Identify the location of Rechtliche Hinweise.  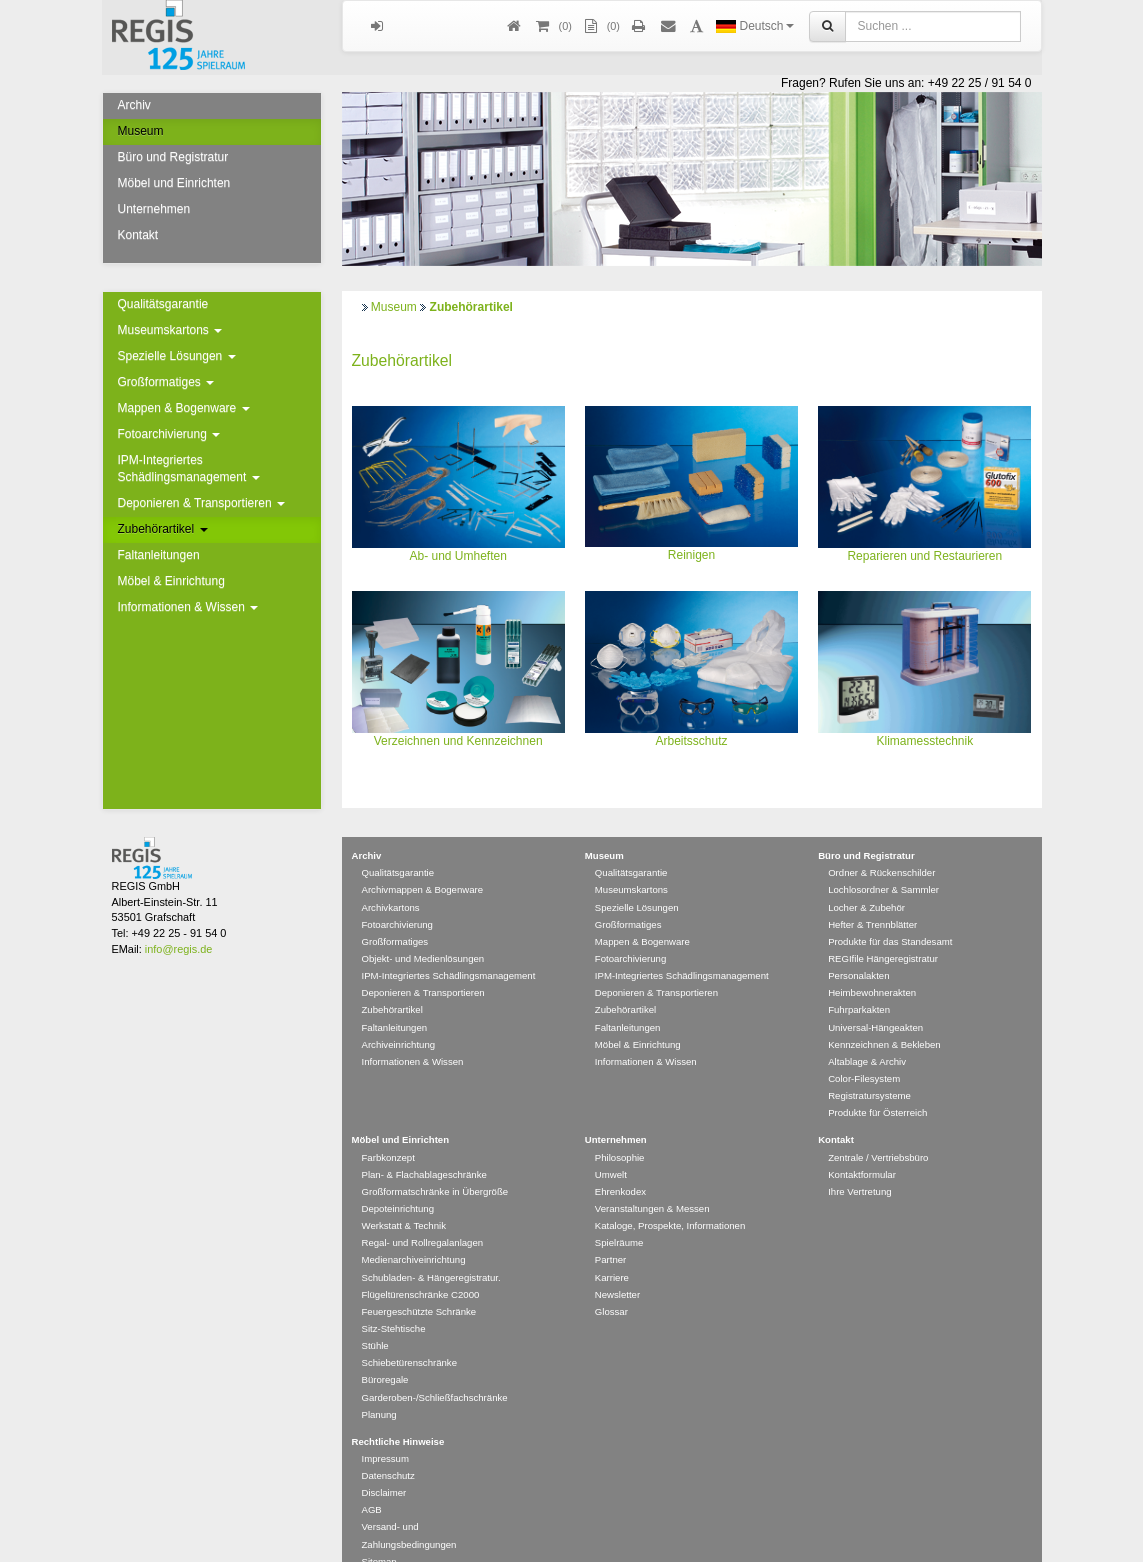
(398, 1412).